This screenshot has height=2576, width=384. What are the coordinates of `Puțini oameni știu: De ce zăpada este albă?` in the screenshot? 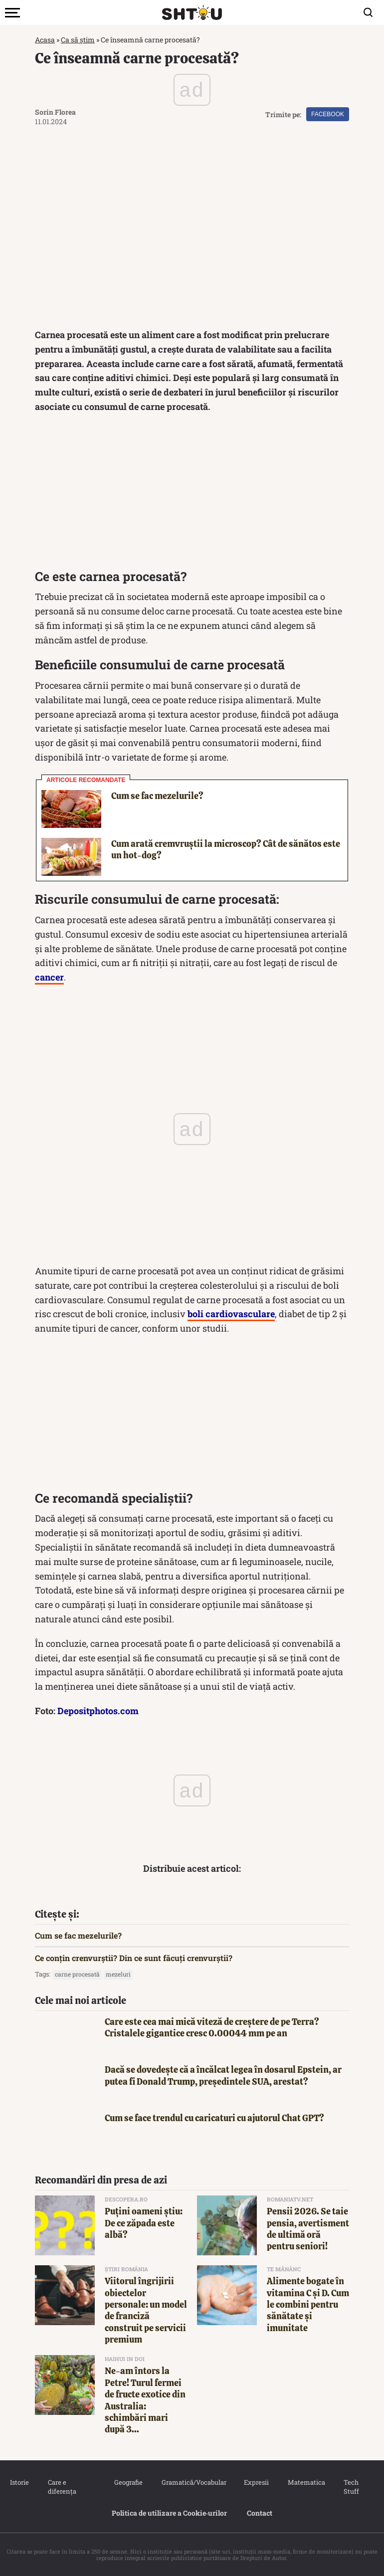 It's located at (144, 2222).